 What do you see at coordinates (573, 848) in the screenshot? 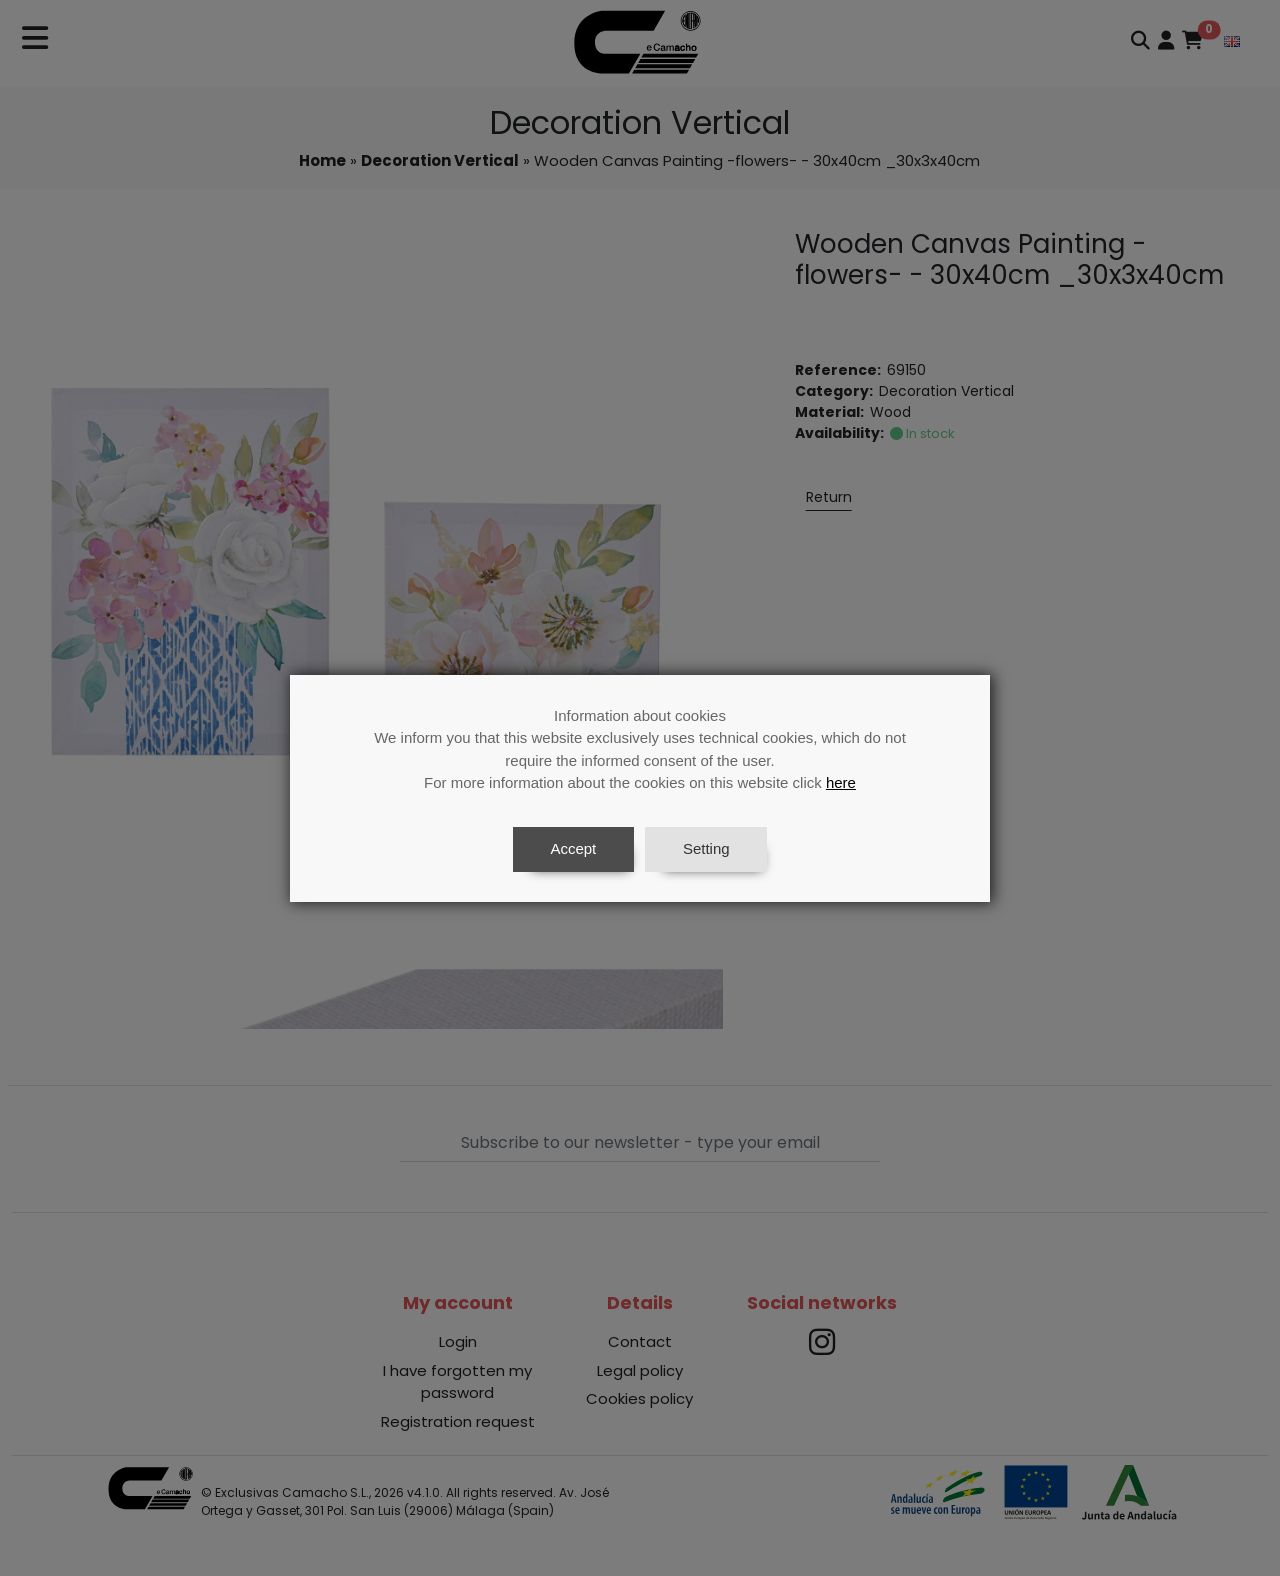
I see `Accept` at bounding box center [573, 848].